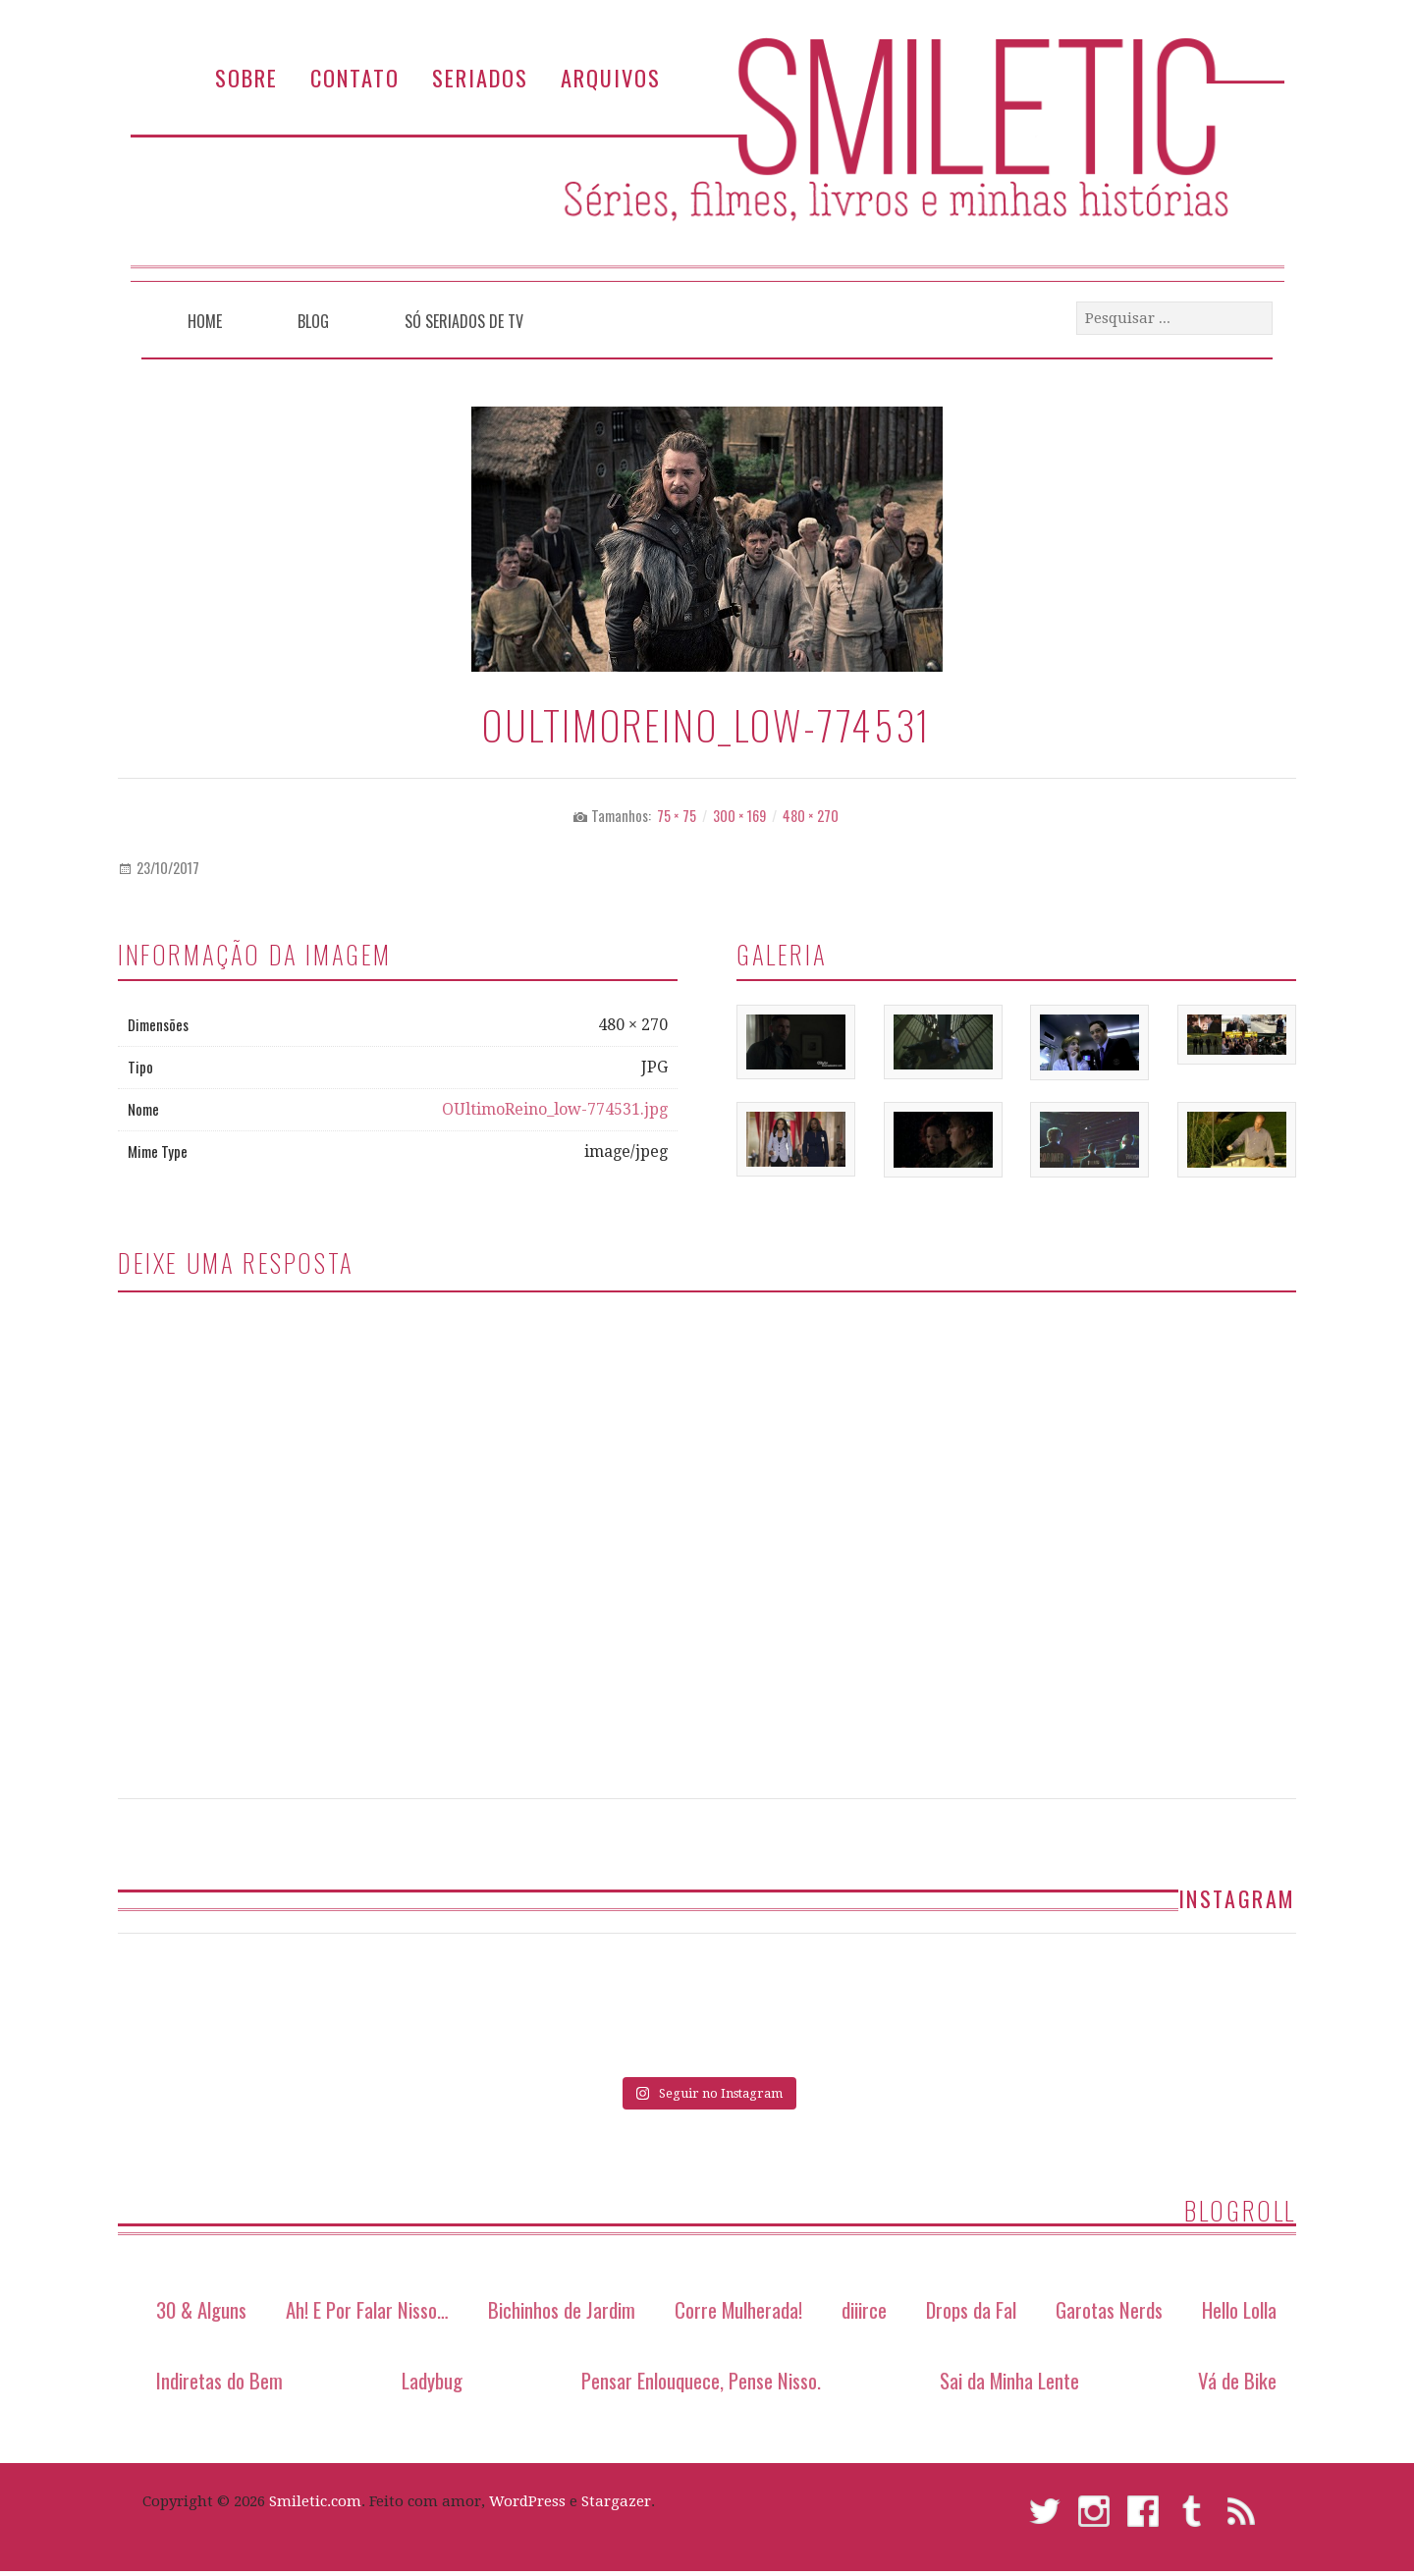 Image resolution: width=1414 pixels, height=2576 pixels. I want to click on WordPress, so click(527, 2499).